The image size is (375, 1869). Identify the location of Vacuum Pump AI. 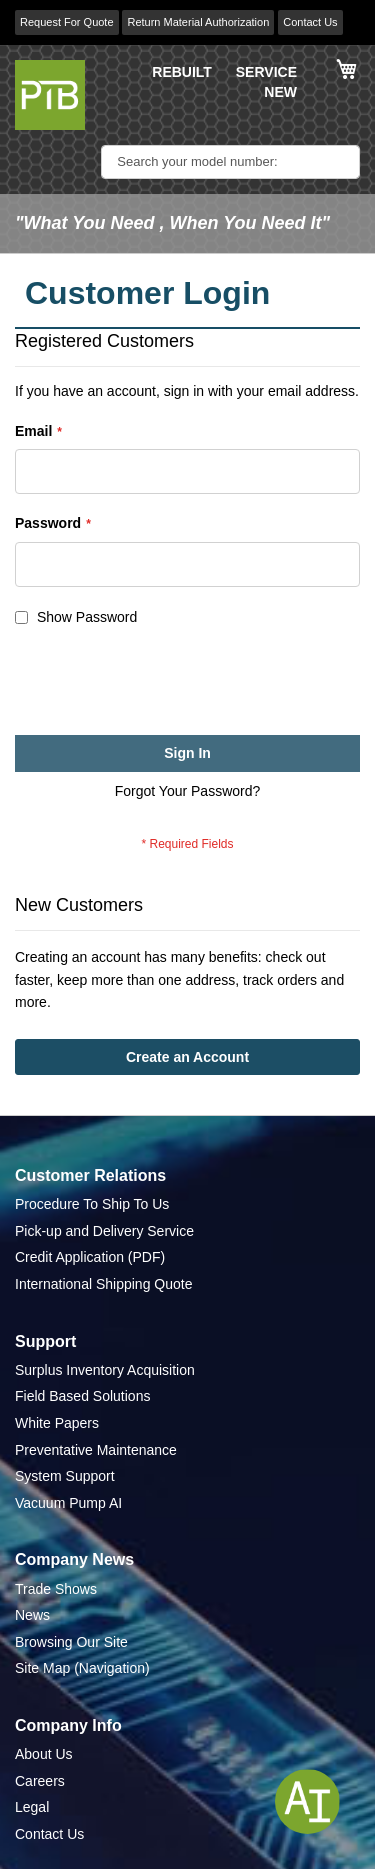
(68, 1503).